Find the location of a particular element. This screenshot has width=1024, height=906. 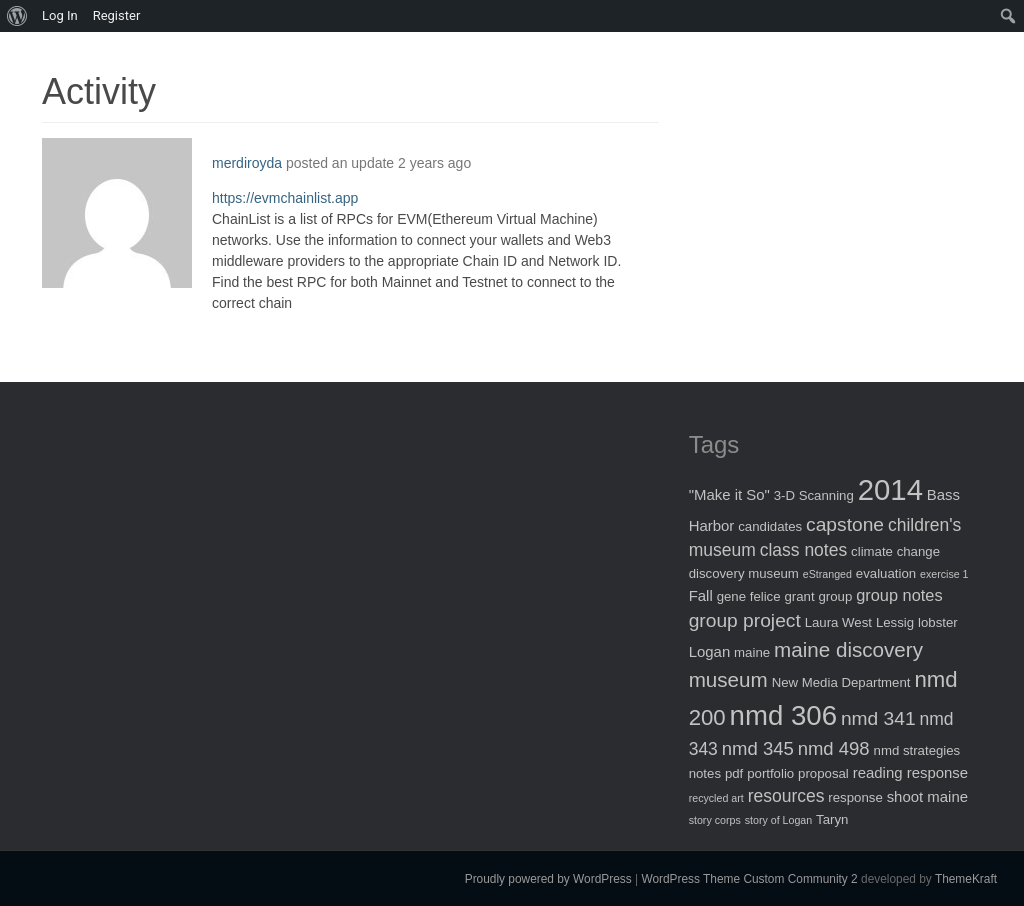

gene felice [gene felice (2 items)] is located at coordinates (749, 596).